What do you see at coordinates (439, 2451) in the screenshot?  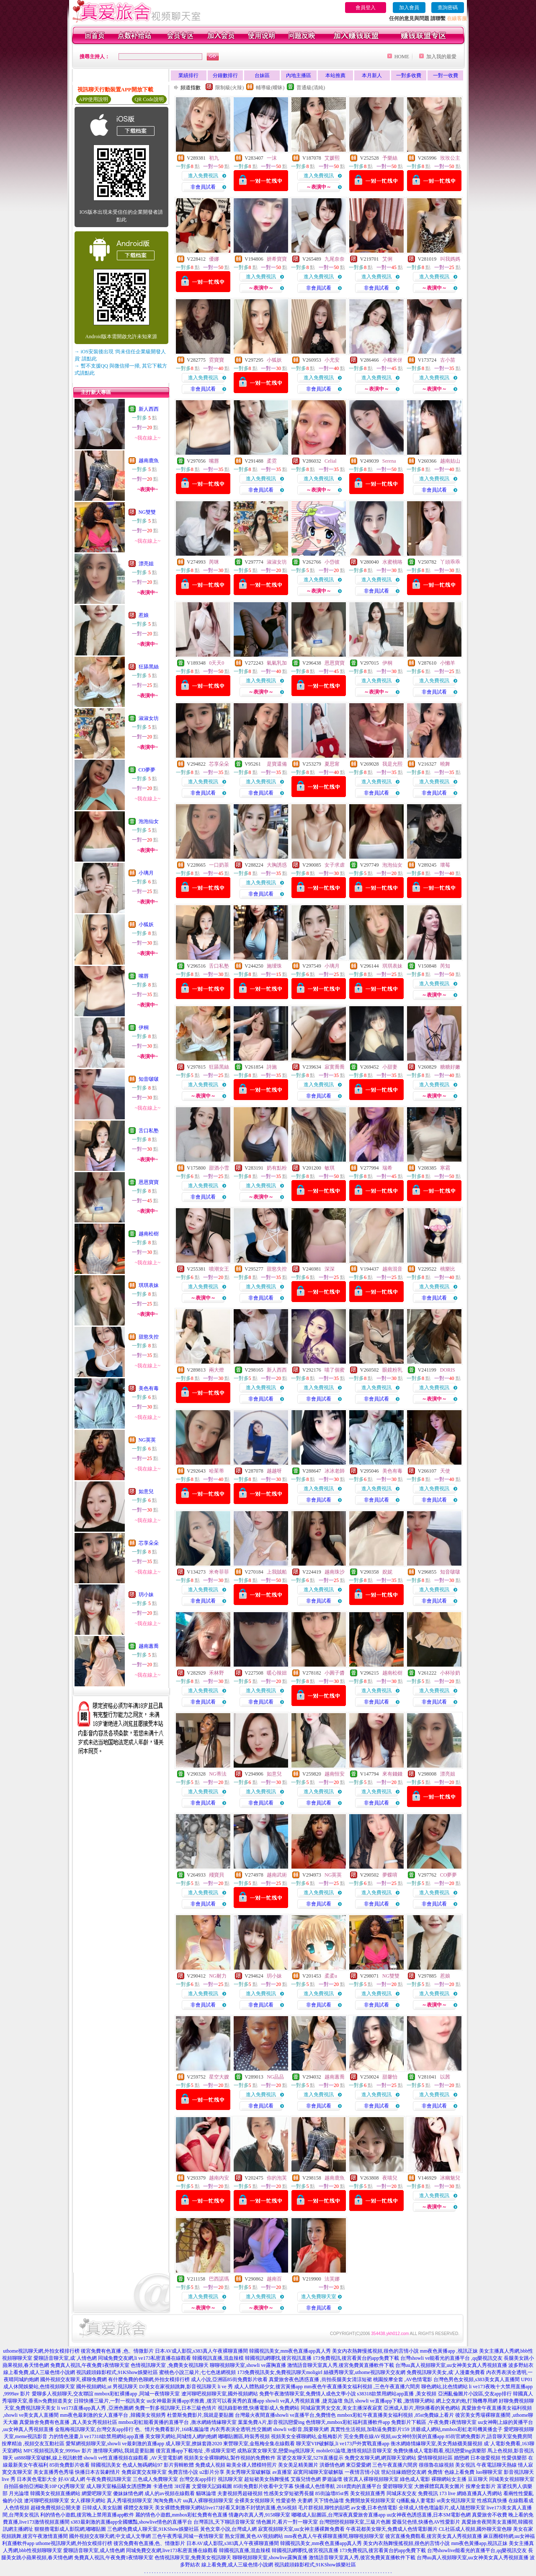 I see `免費快播成人電影觀看,視訊戀愛ing俱樂部` at bounding box center [439, 2451].